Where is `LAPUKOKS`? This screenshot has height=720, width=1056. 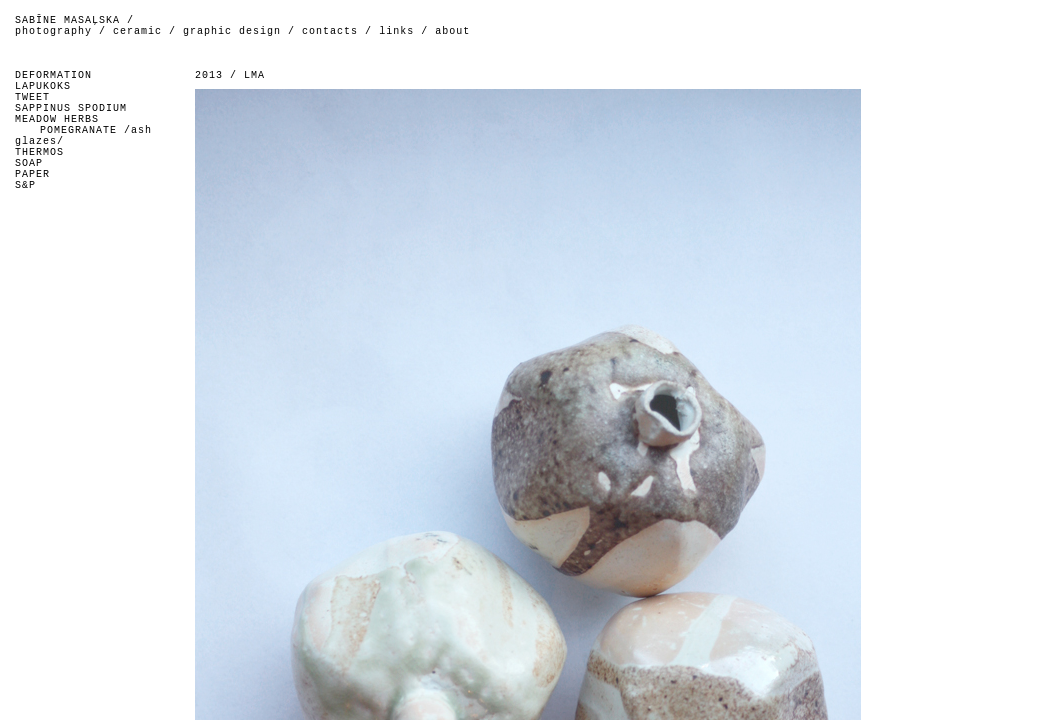 LAPUKOKS is located at coordinates (43, 86).